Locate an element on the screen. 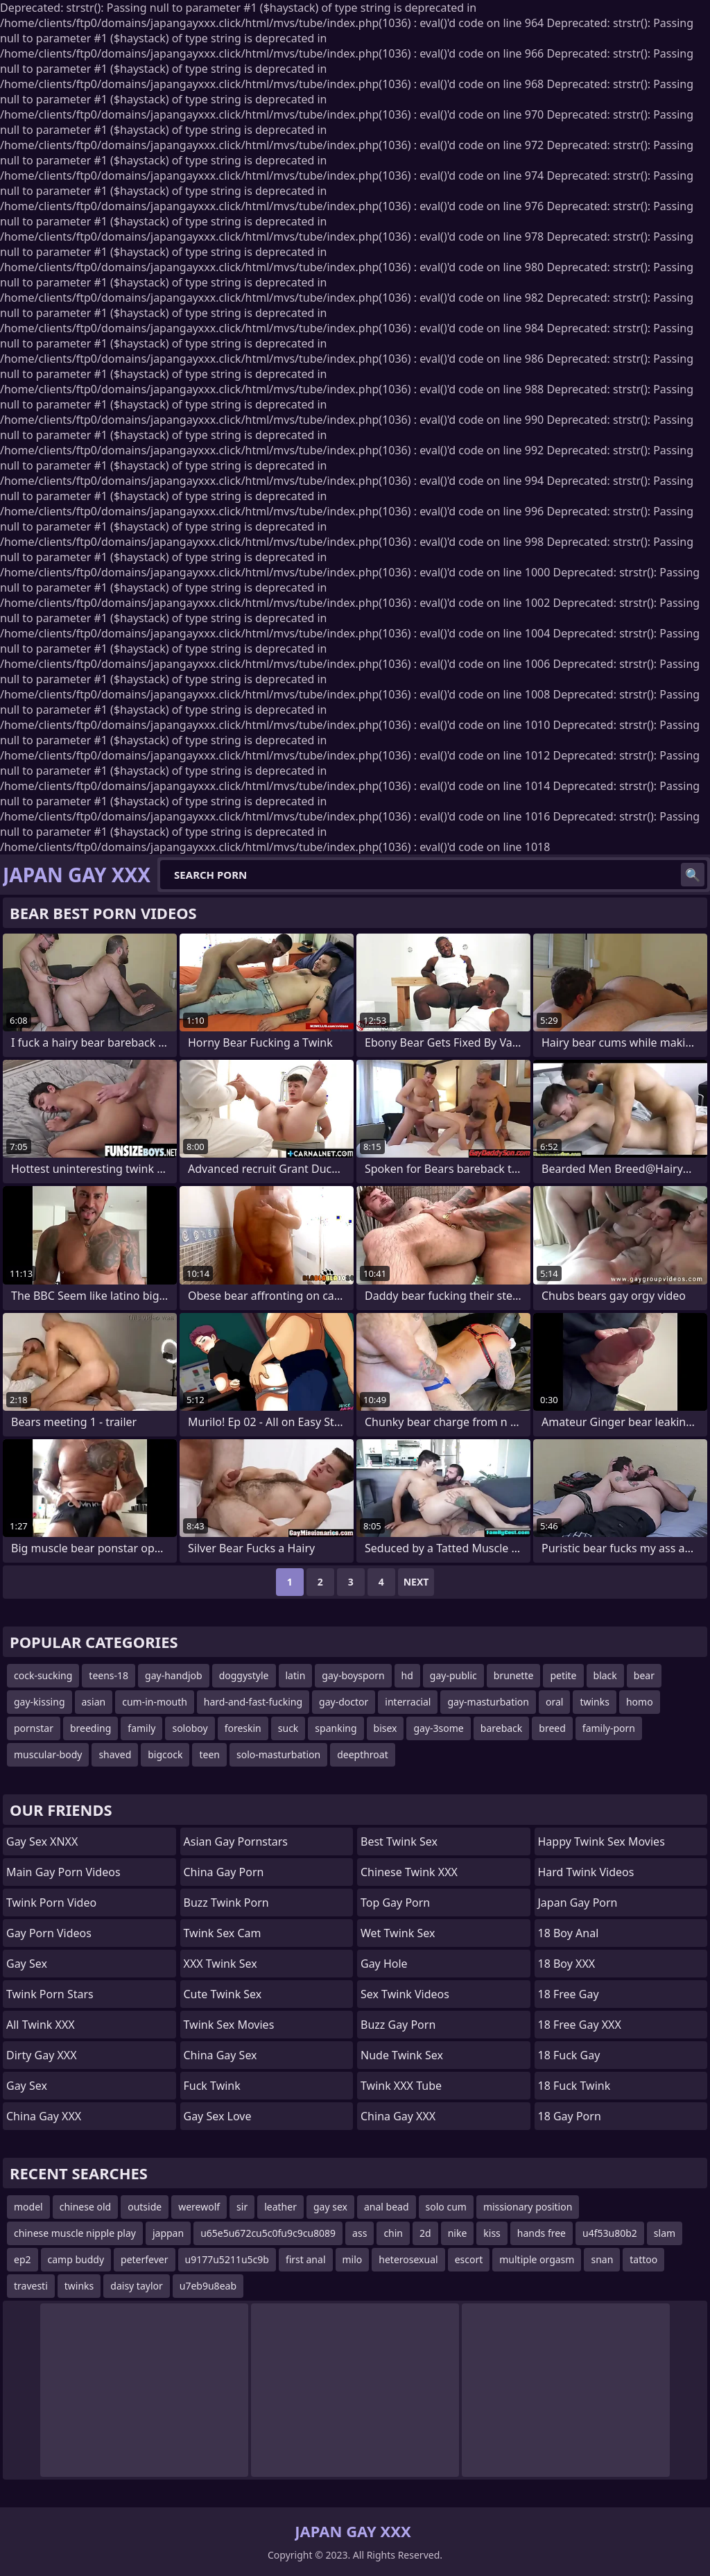 Image resolution: width=710 pixels, height=2576 pixels. Gay Sex is located at coordinates (26, 1963).